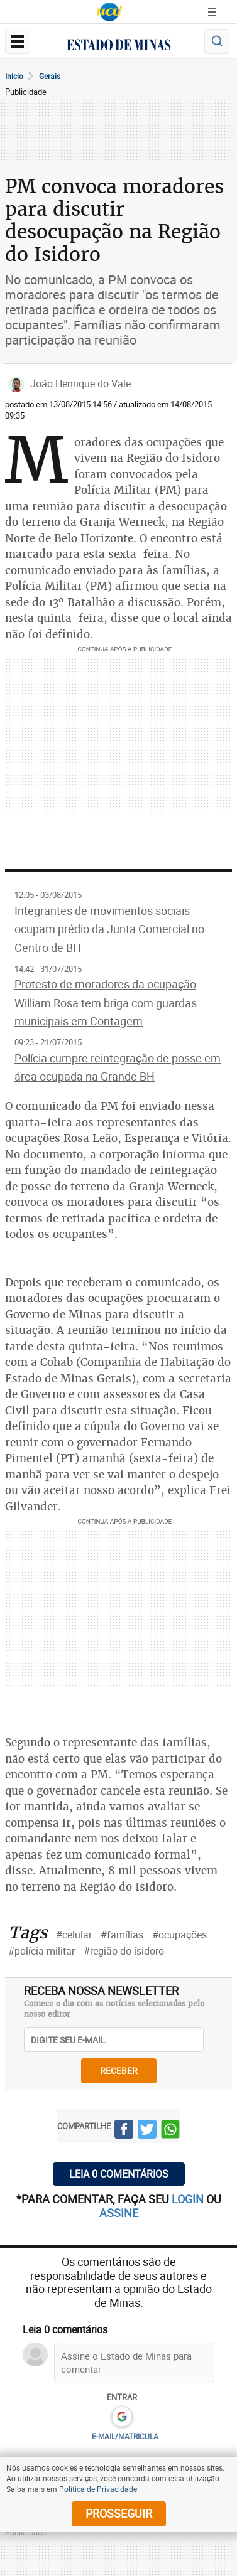 The image size is (237, 2576). What do you see at coordinates (98, 2489) in the screenshot?
I see `Política de Privacidade` at bounding box center [98, 2489].